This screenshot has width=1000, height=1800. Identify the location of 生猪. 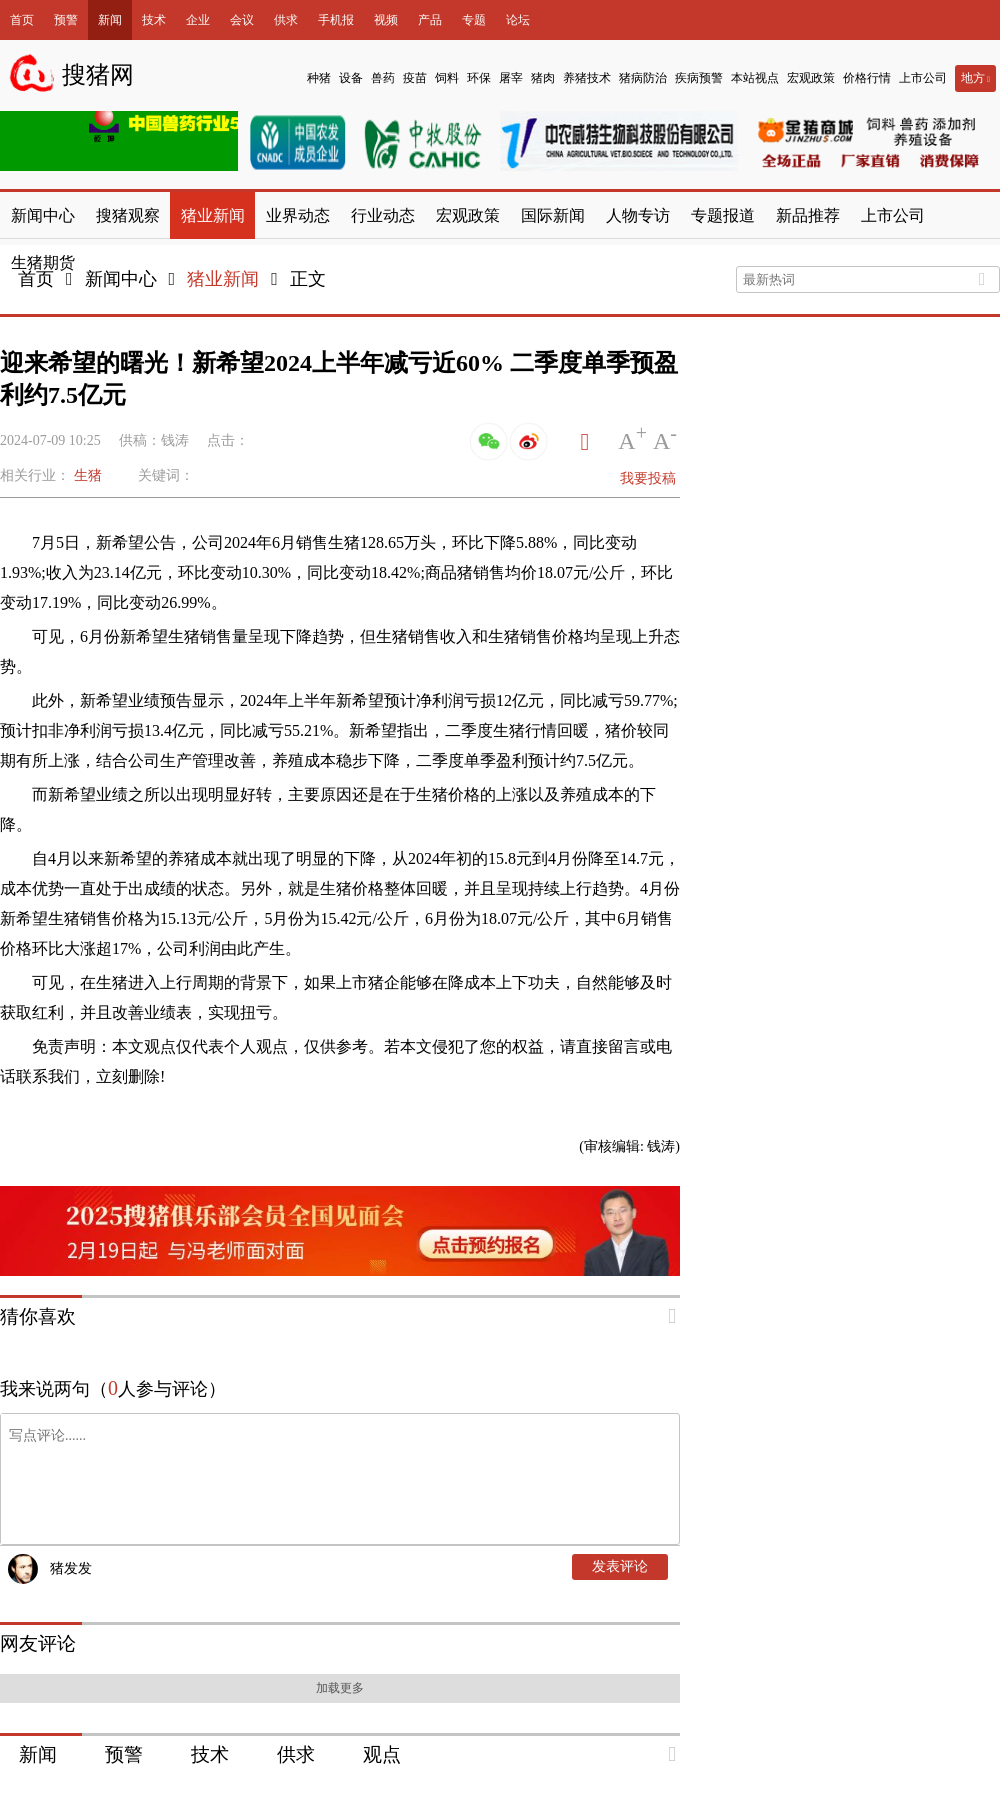
(88, 475).